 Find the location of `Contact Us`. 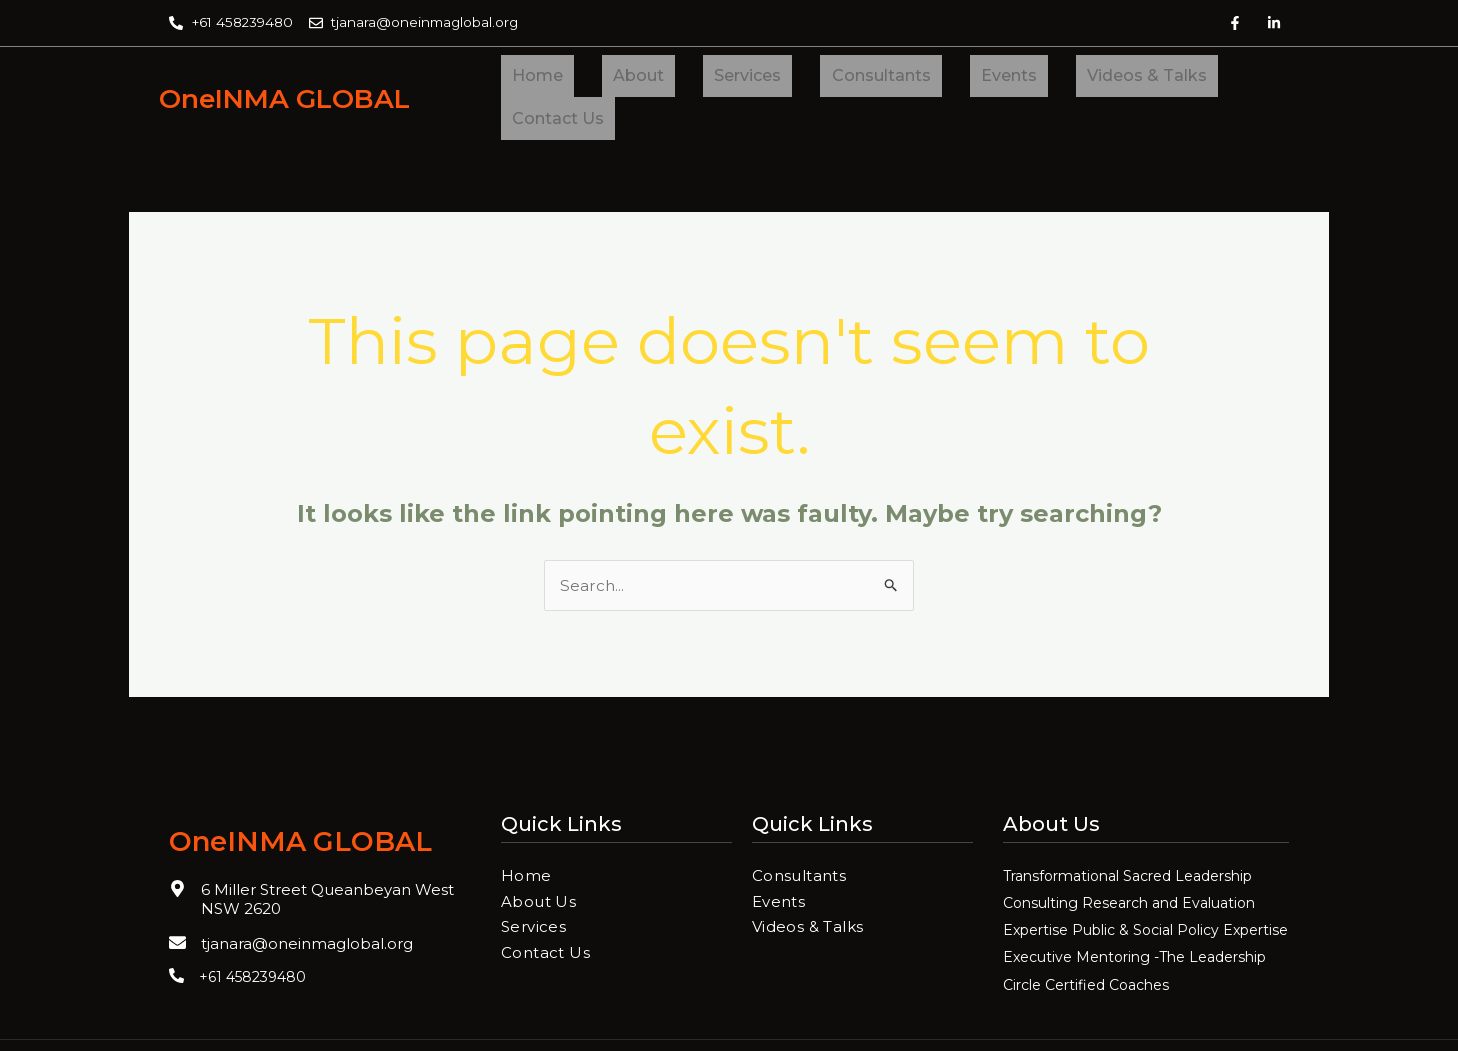

Contact Us is located at coordinates (1159, 78).